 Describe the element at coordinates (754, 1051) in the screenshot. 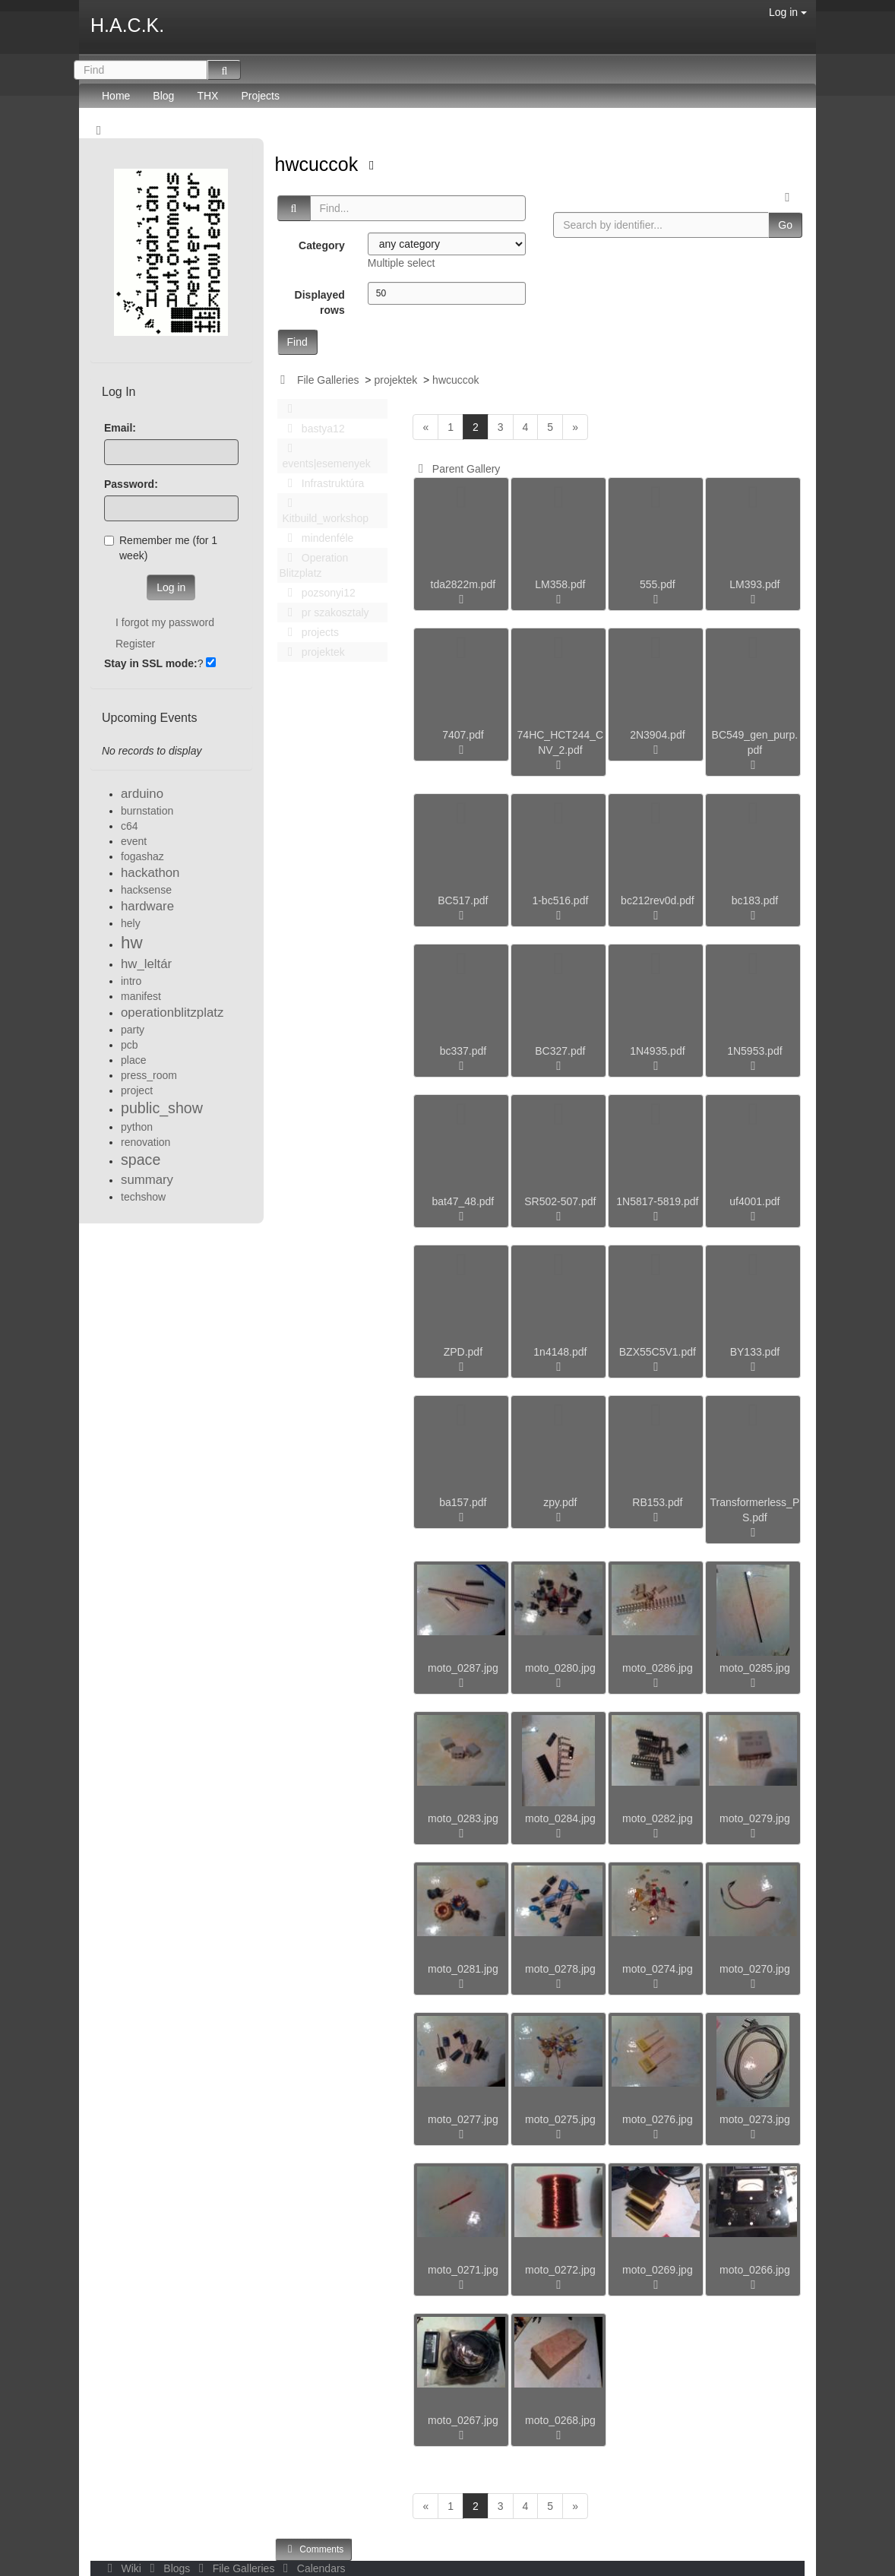

I see `1N5953.pdf` at that location.